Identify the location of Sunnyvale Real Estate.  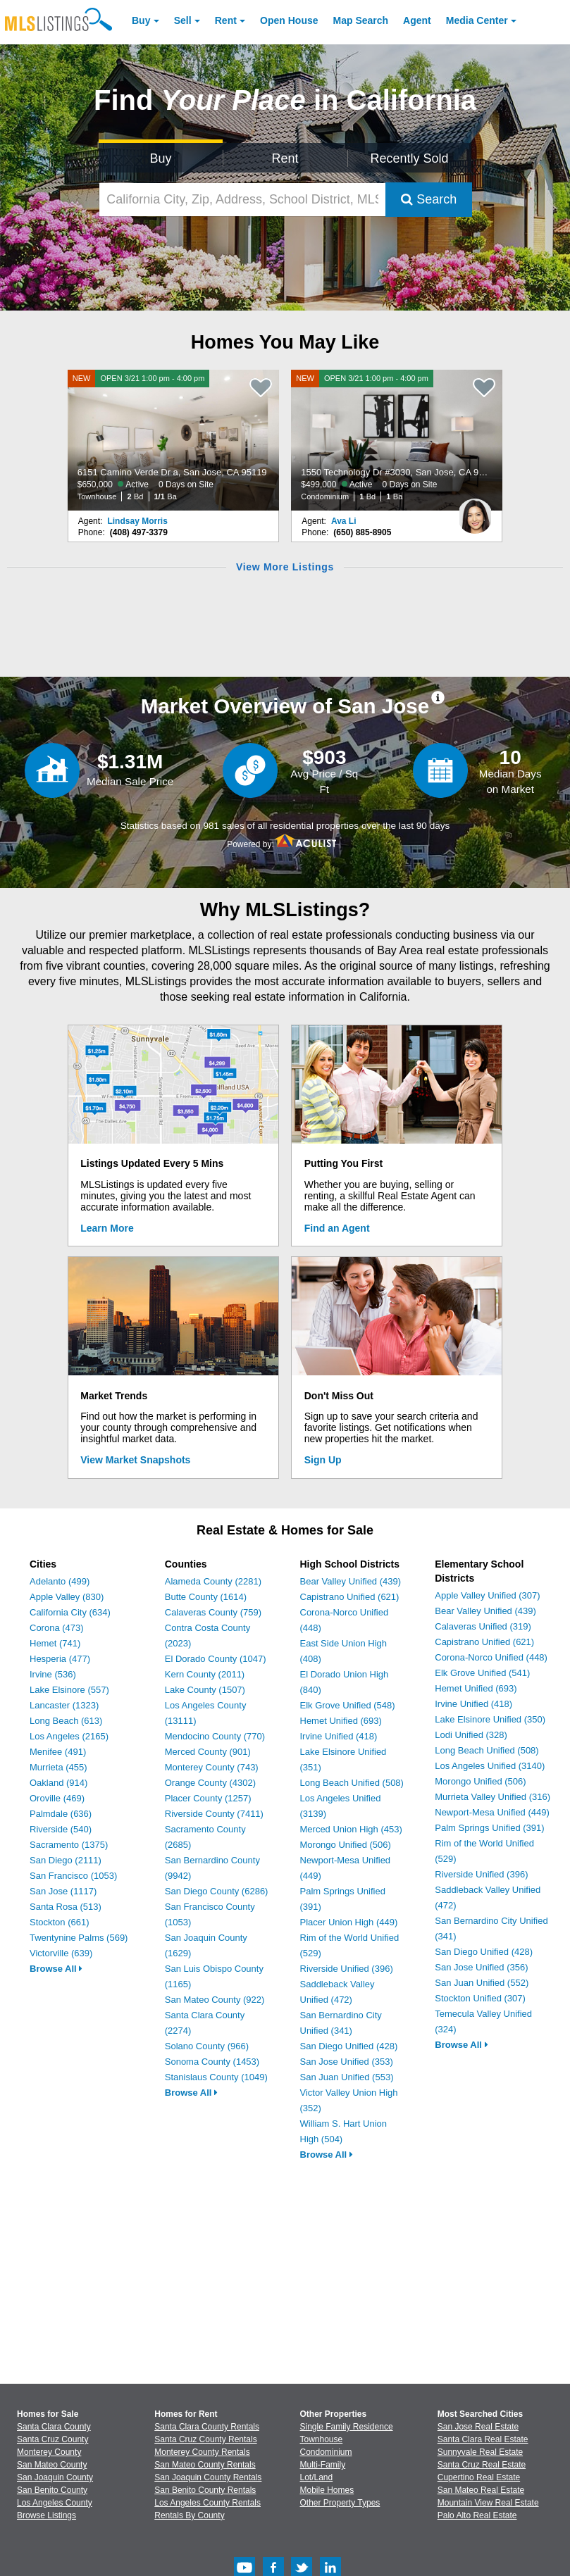
(480, 2452).